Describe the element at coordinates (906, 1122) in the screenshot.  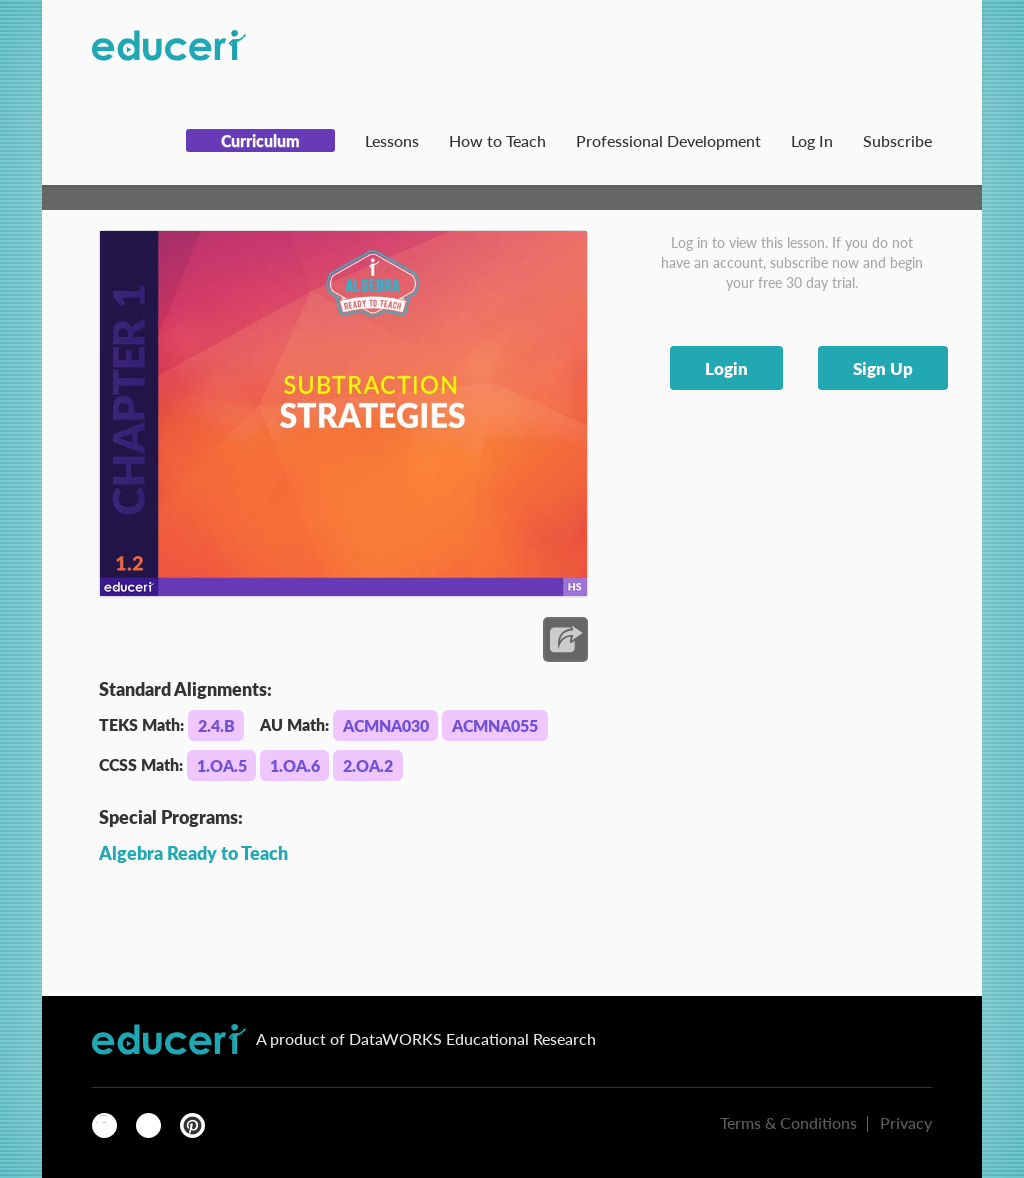
I see `Privacy` at that location.